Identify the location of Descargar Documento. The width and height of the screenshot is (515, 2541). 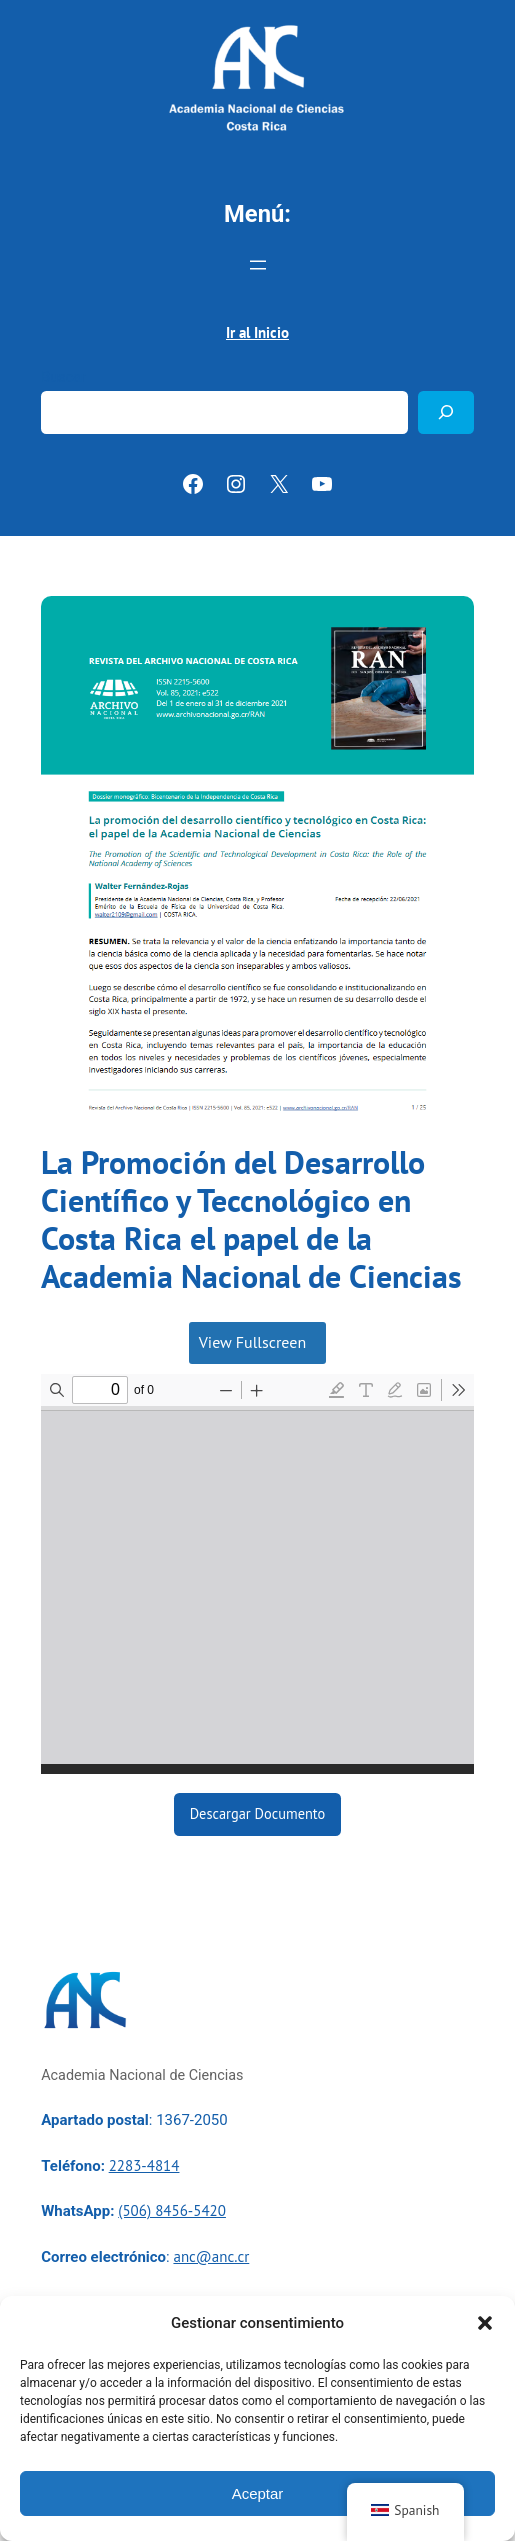
(258, 1813).